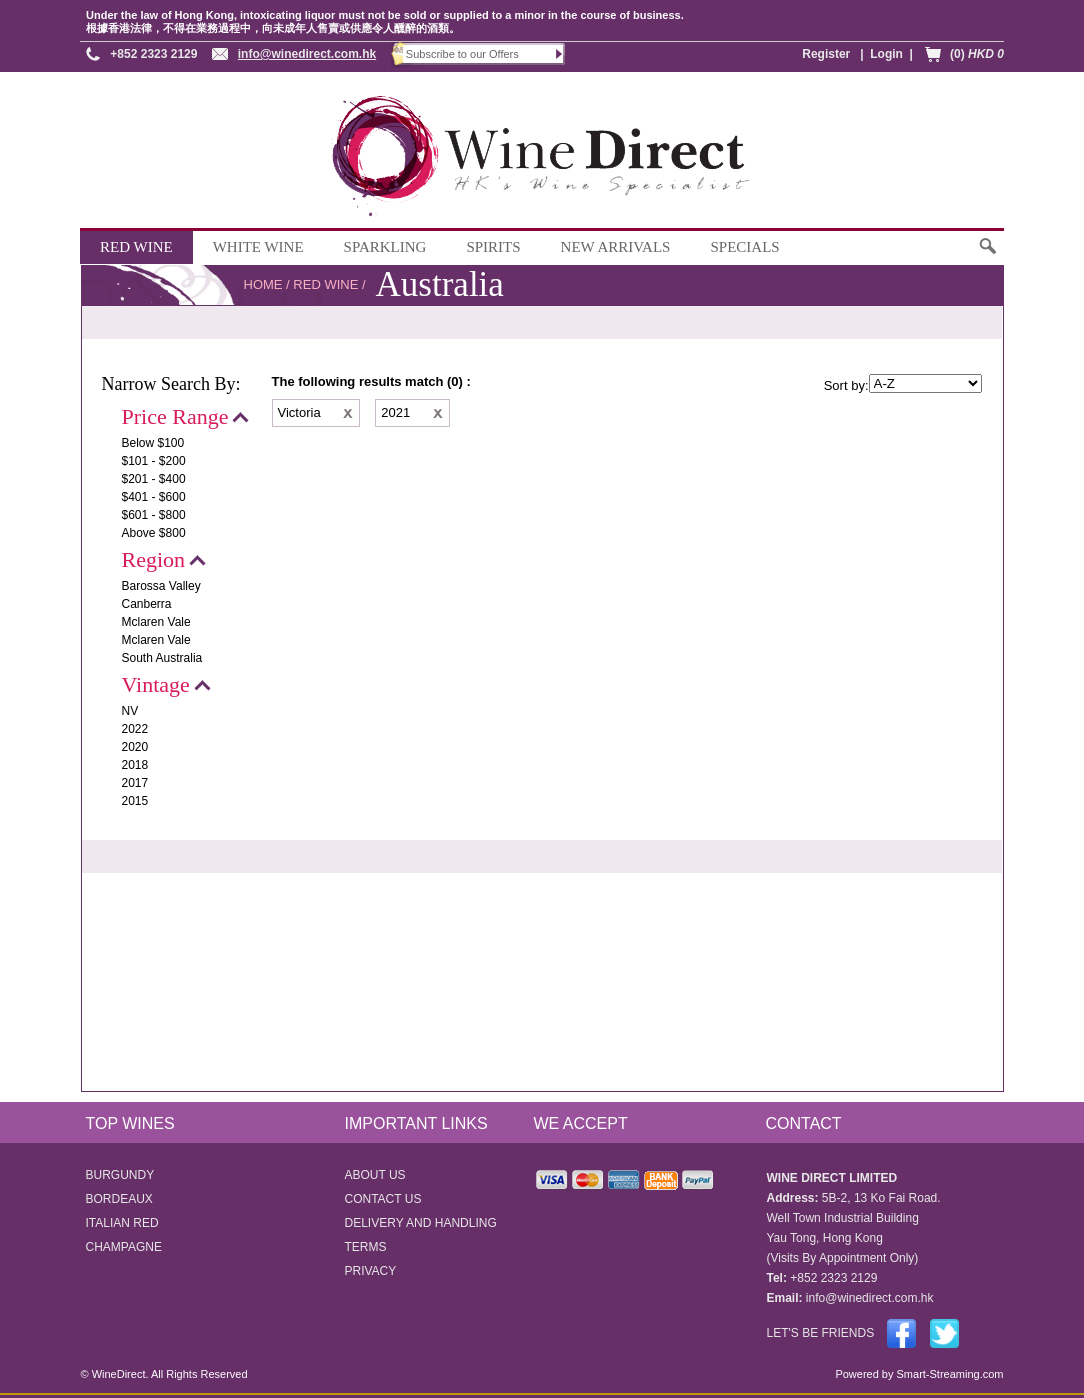 This screenshot has width=1084, height=1398. Describe the element at coordinates (153, 443) in the screenshot. I see `Below $100` at that location.